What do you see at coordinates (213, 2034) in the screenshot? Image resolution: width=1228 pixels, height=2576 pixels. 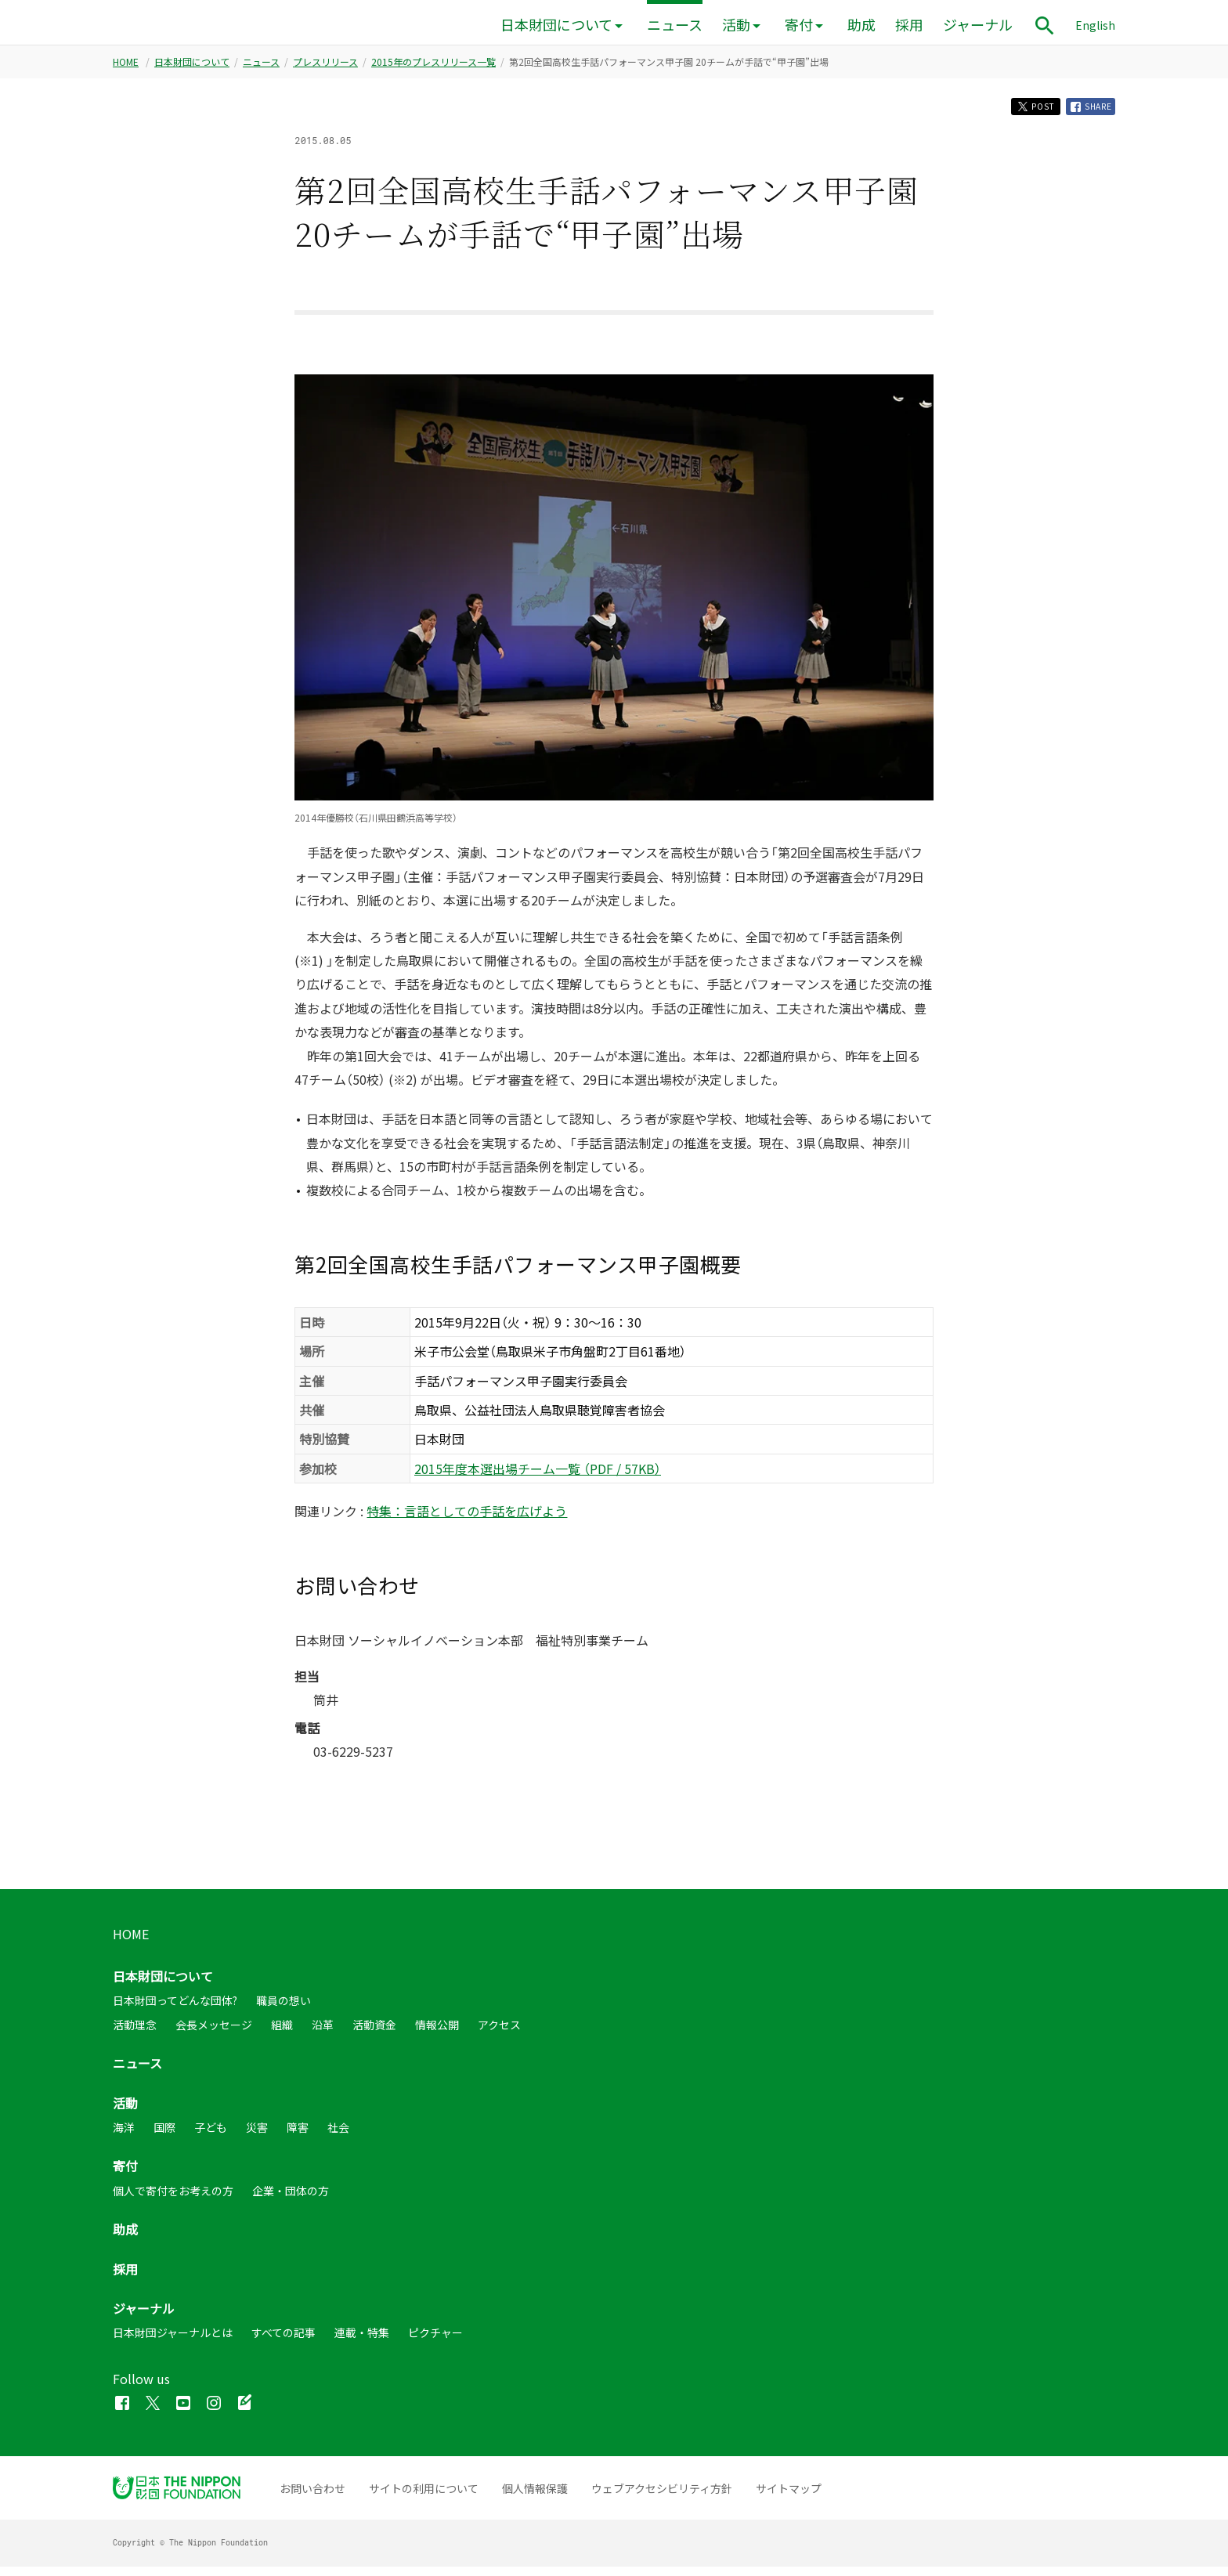 I see `会長メッセージ` at bounding box center [213, 2034].